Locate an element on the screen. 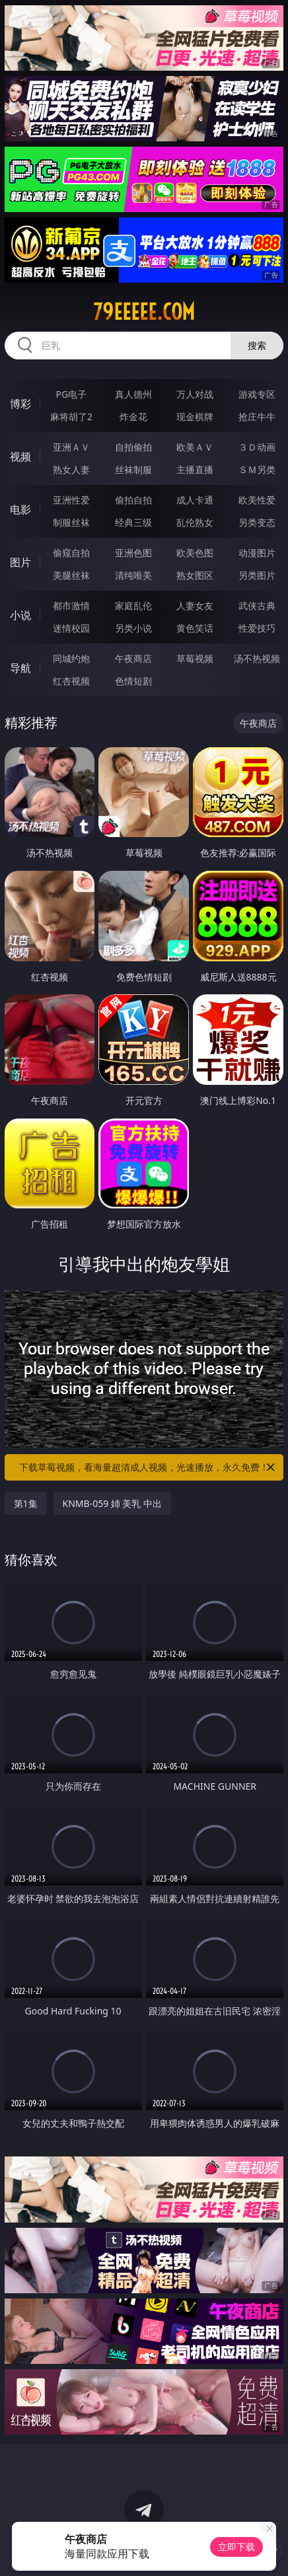 The width and height of the screenshot is (288, 2576). 导航 is located at coordinates (20, 668).